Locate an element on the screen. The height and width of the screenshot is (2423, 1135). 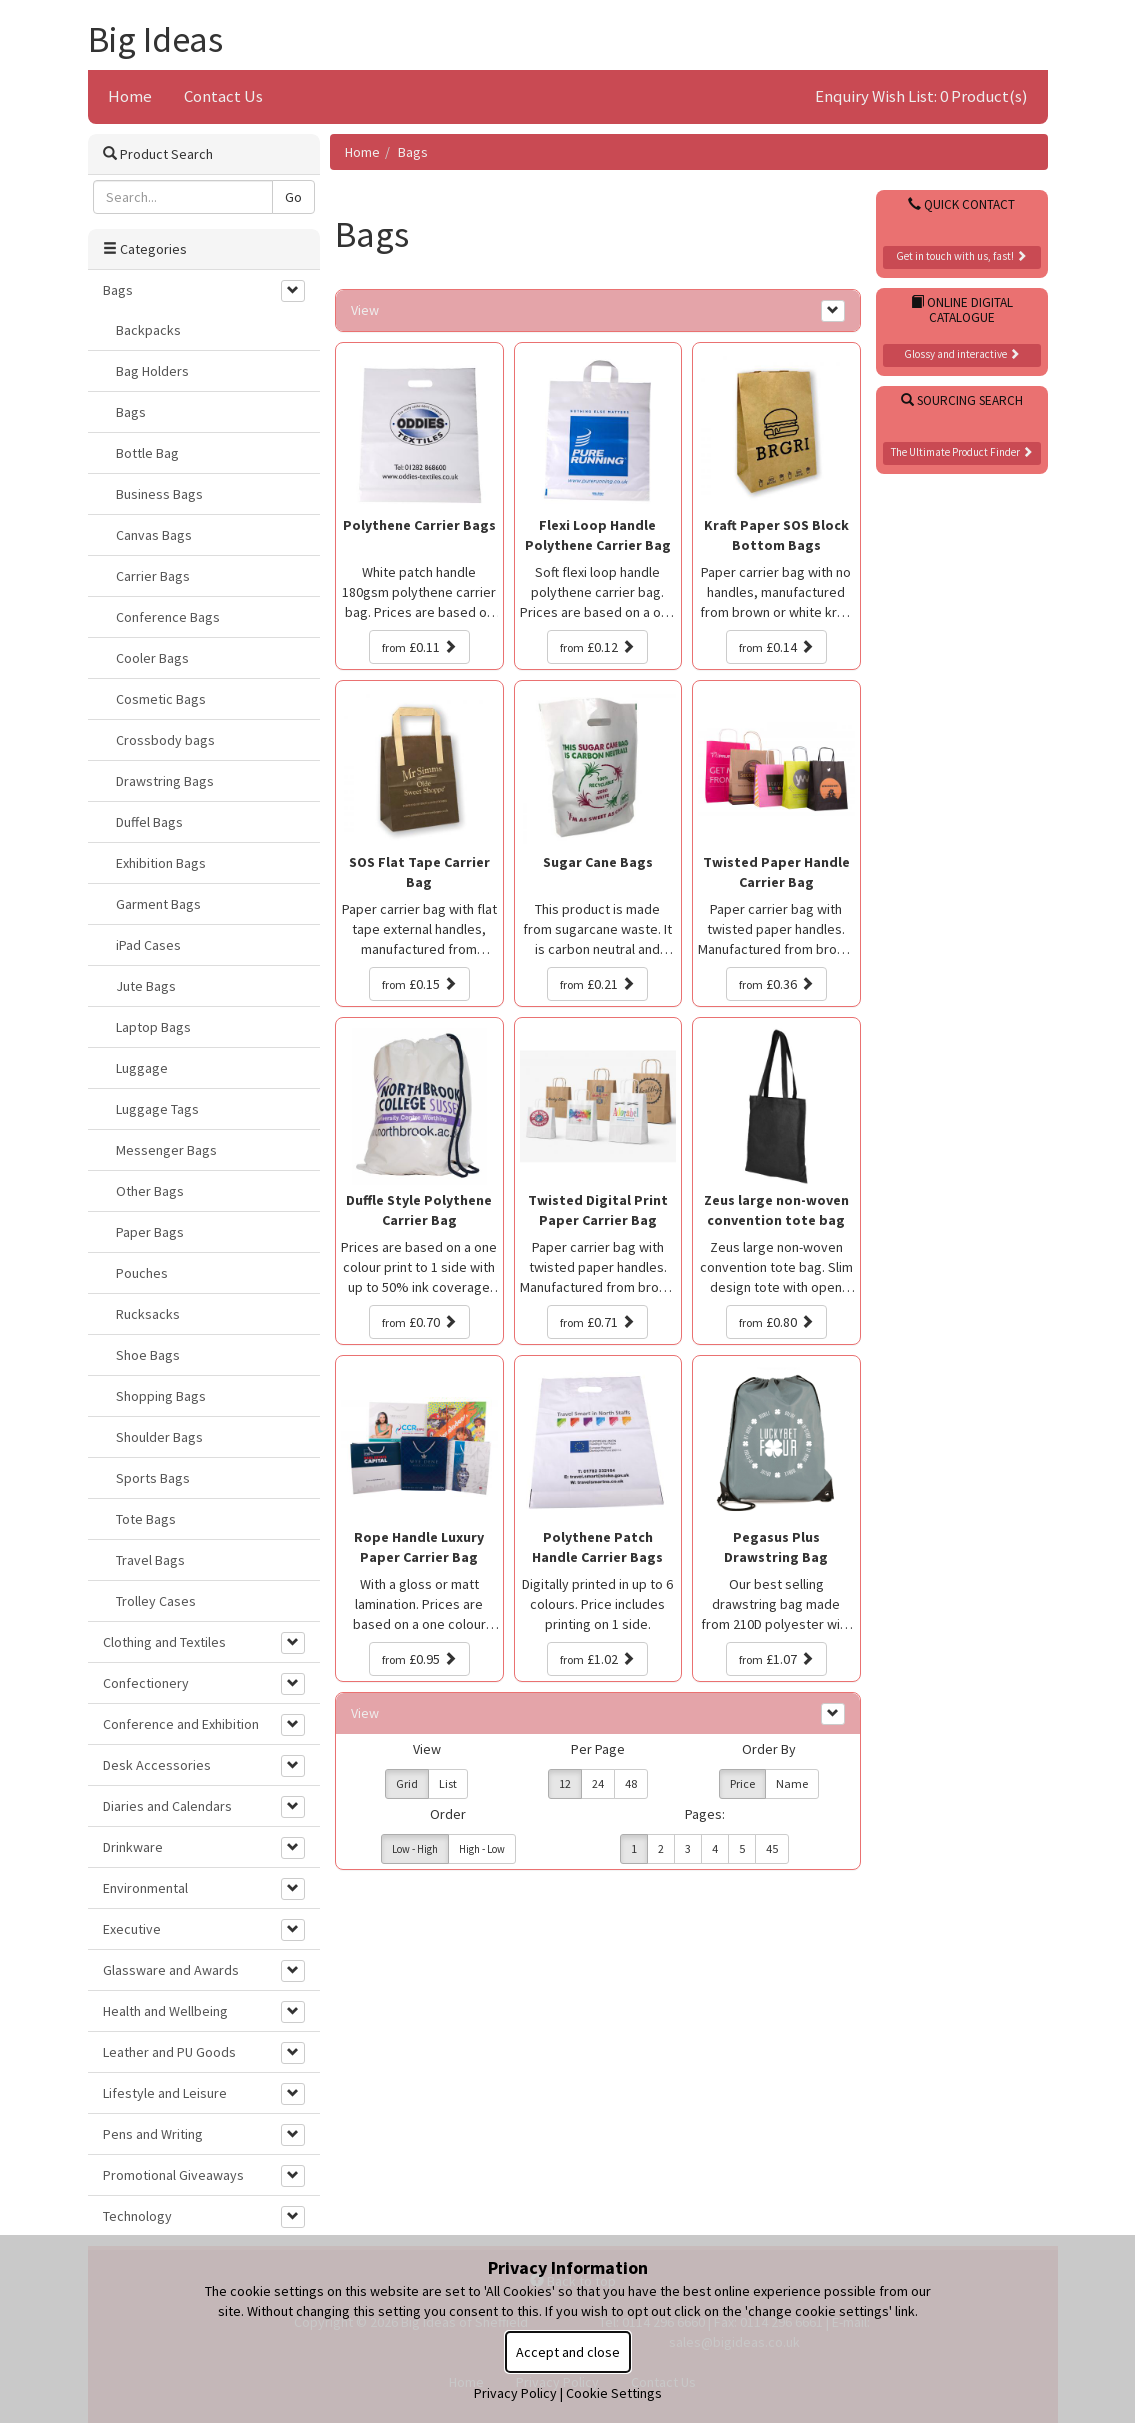
£0.71 is located at coordinates (597, 1322).